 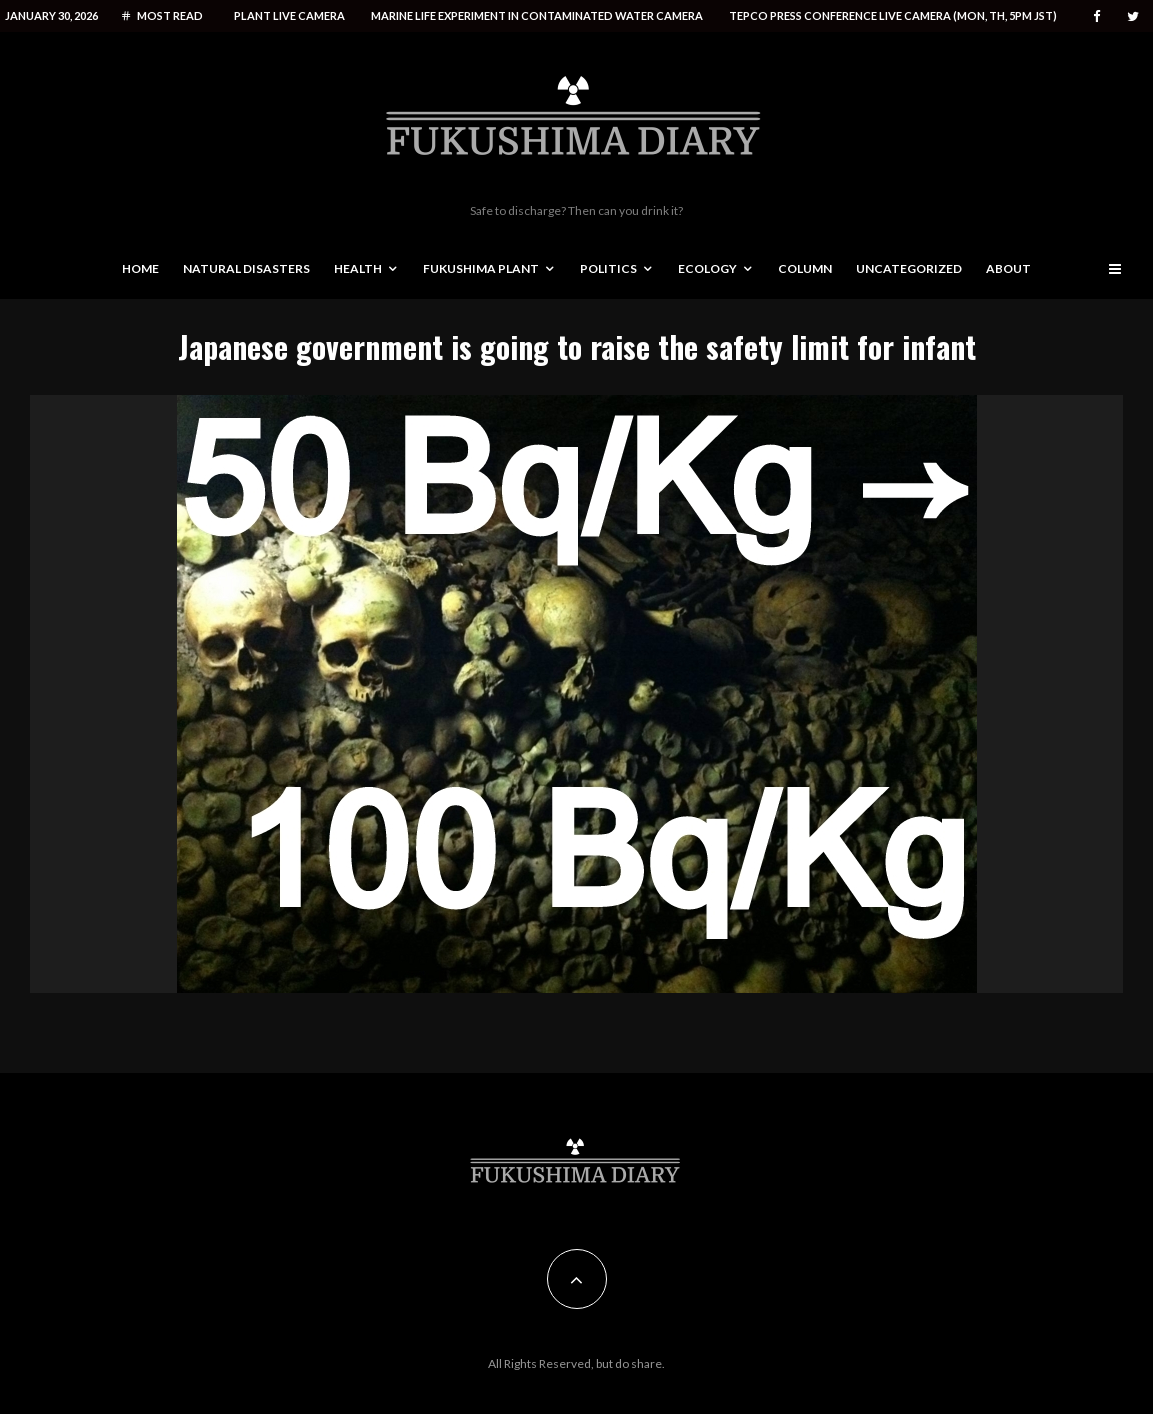 I want to click on Uncategorized, so click(x=909, y=268).